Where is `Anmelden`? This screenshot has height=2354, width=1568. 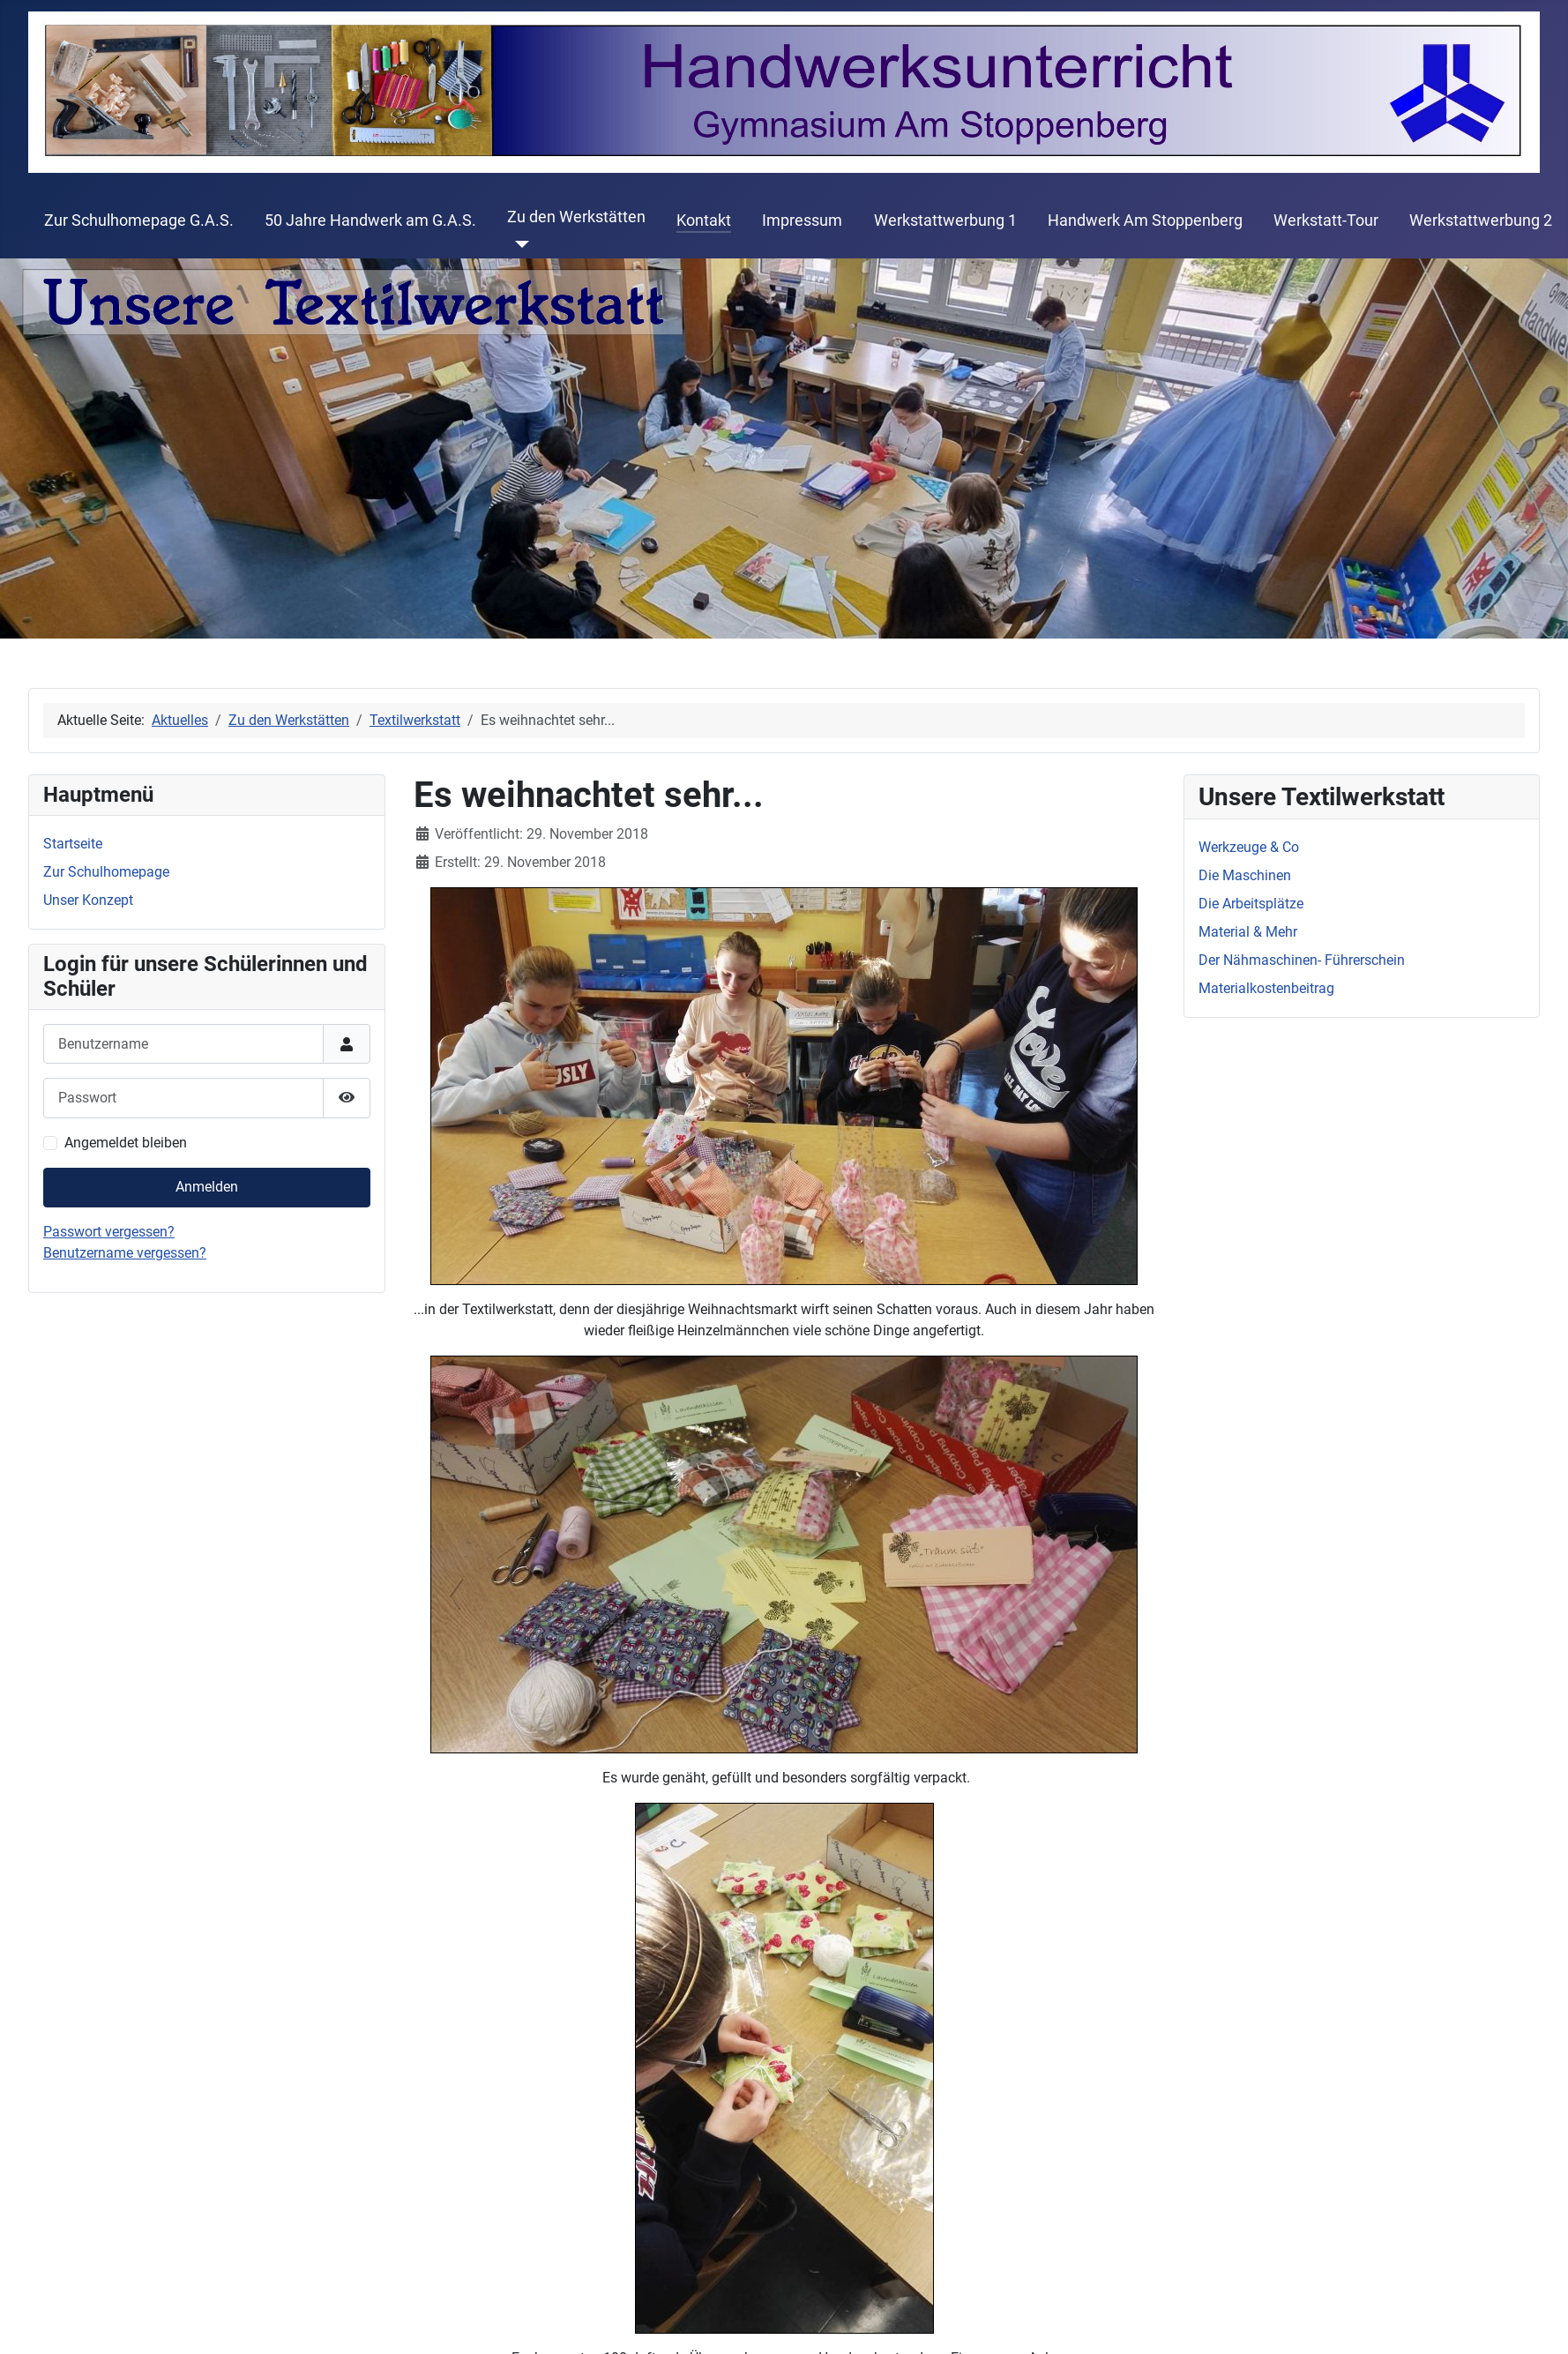
Anmelden is located at coordinates (206, 1186).